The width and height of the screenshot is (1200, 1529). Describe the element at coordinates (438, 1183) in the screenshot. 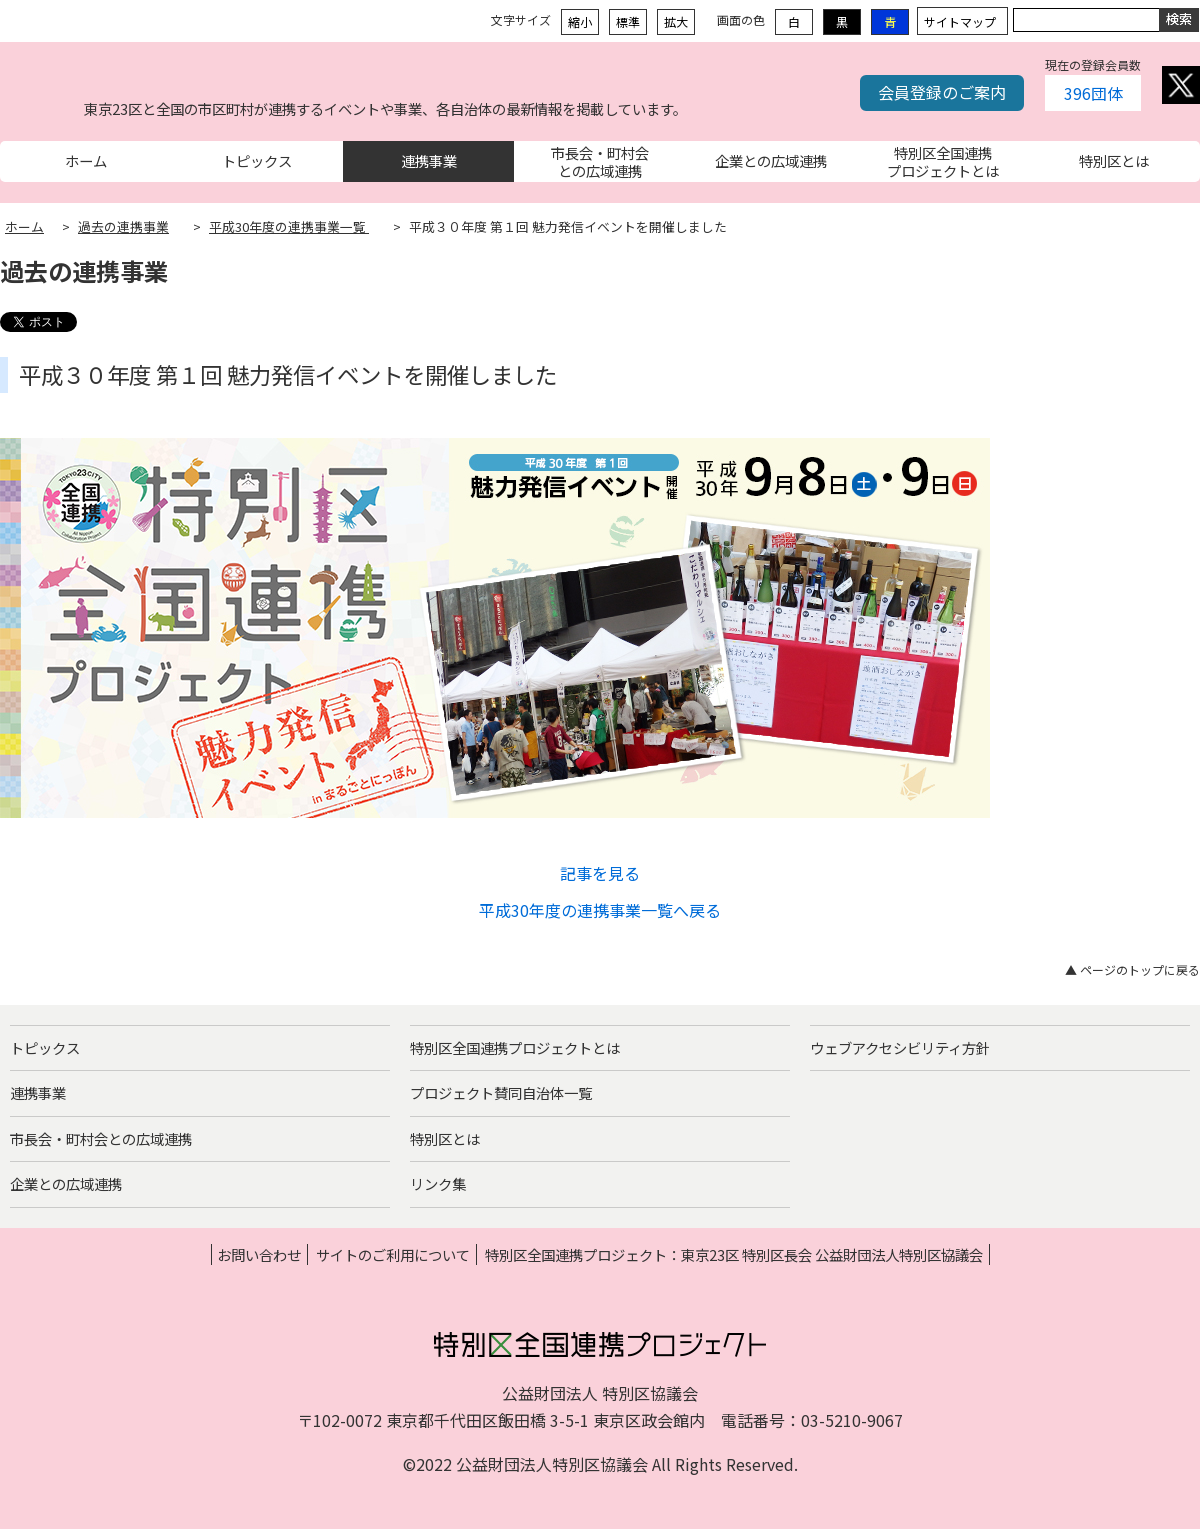

I see `リンク集` at that location.